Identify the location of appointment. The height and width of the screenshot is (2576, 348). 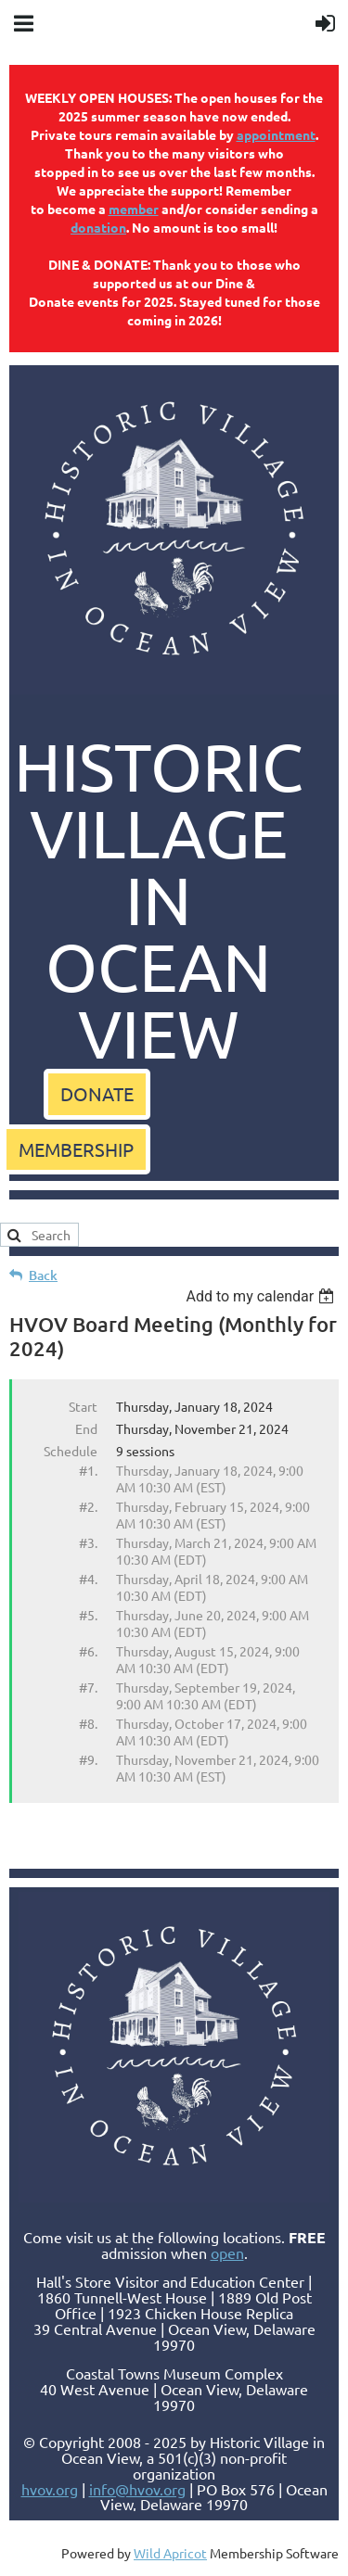
(276, 134).